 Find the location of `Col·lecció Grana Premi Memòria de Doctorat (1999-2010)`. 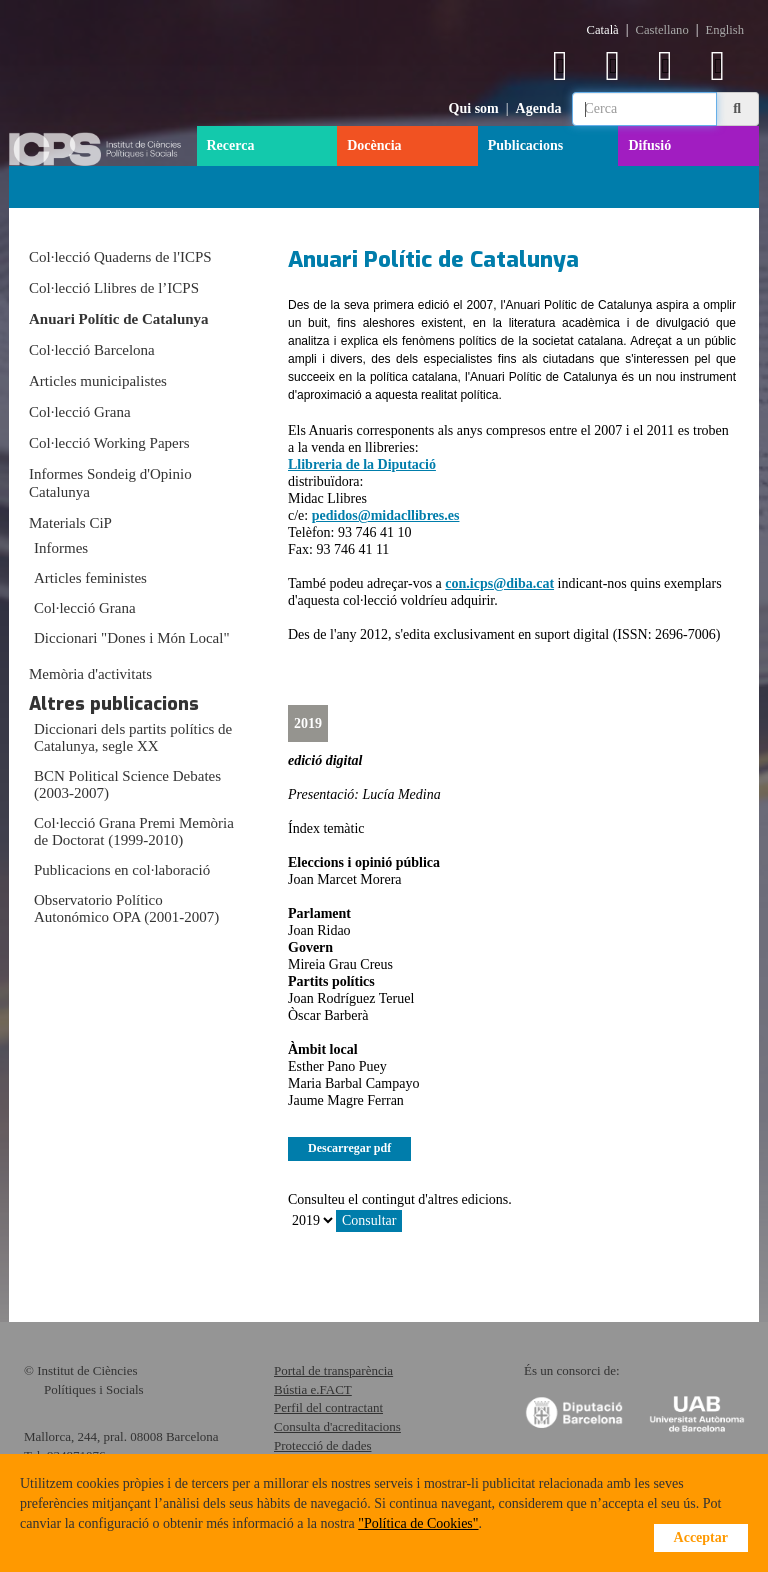

Col·lecció Grana Premi Memòria de Doctorat (1999-2010) is located at coordinates (134, 831).